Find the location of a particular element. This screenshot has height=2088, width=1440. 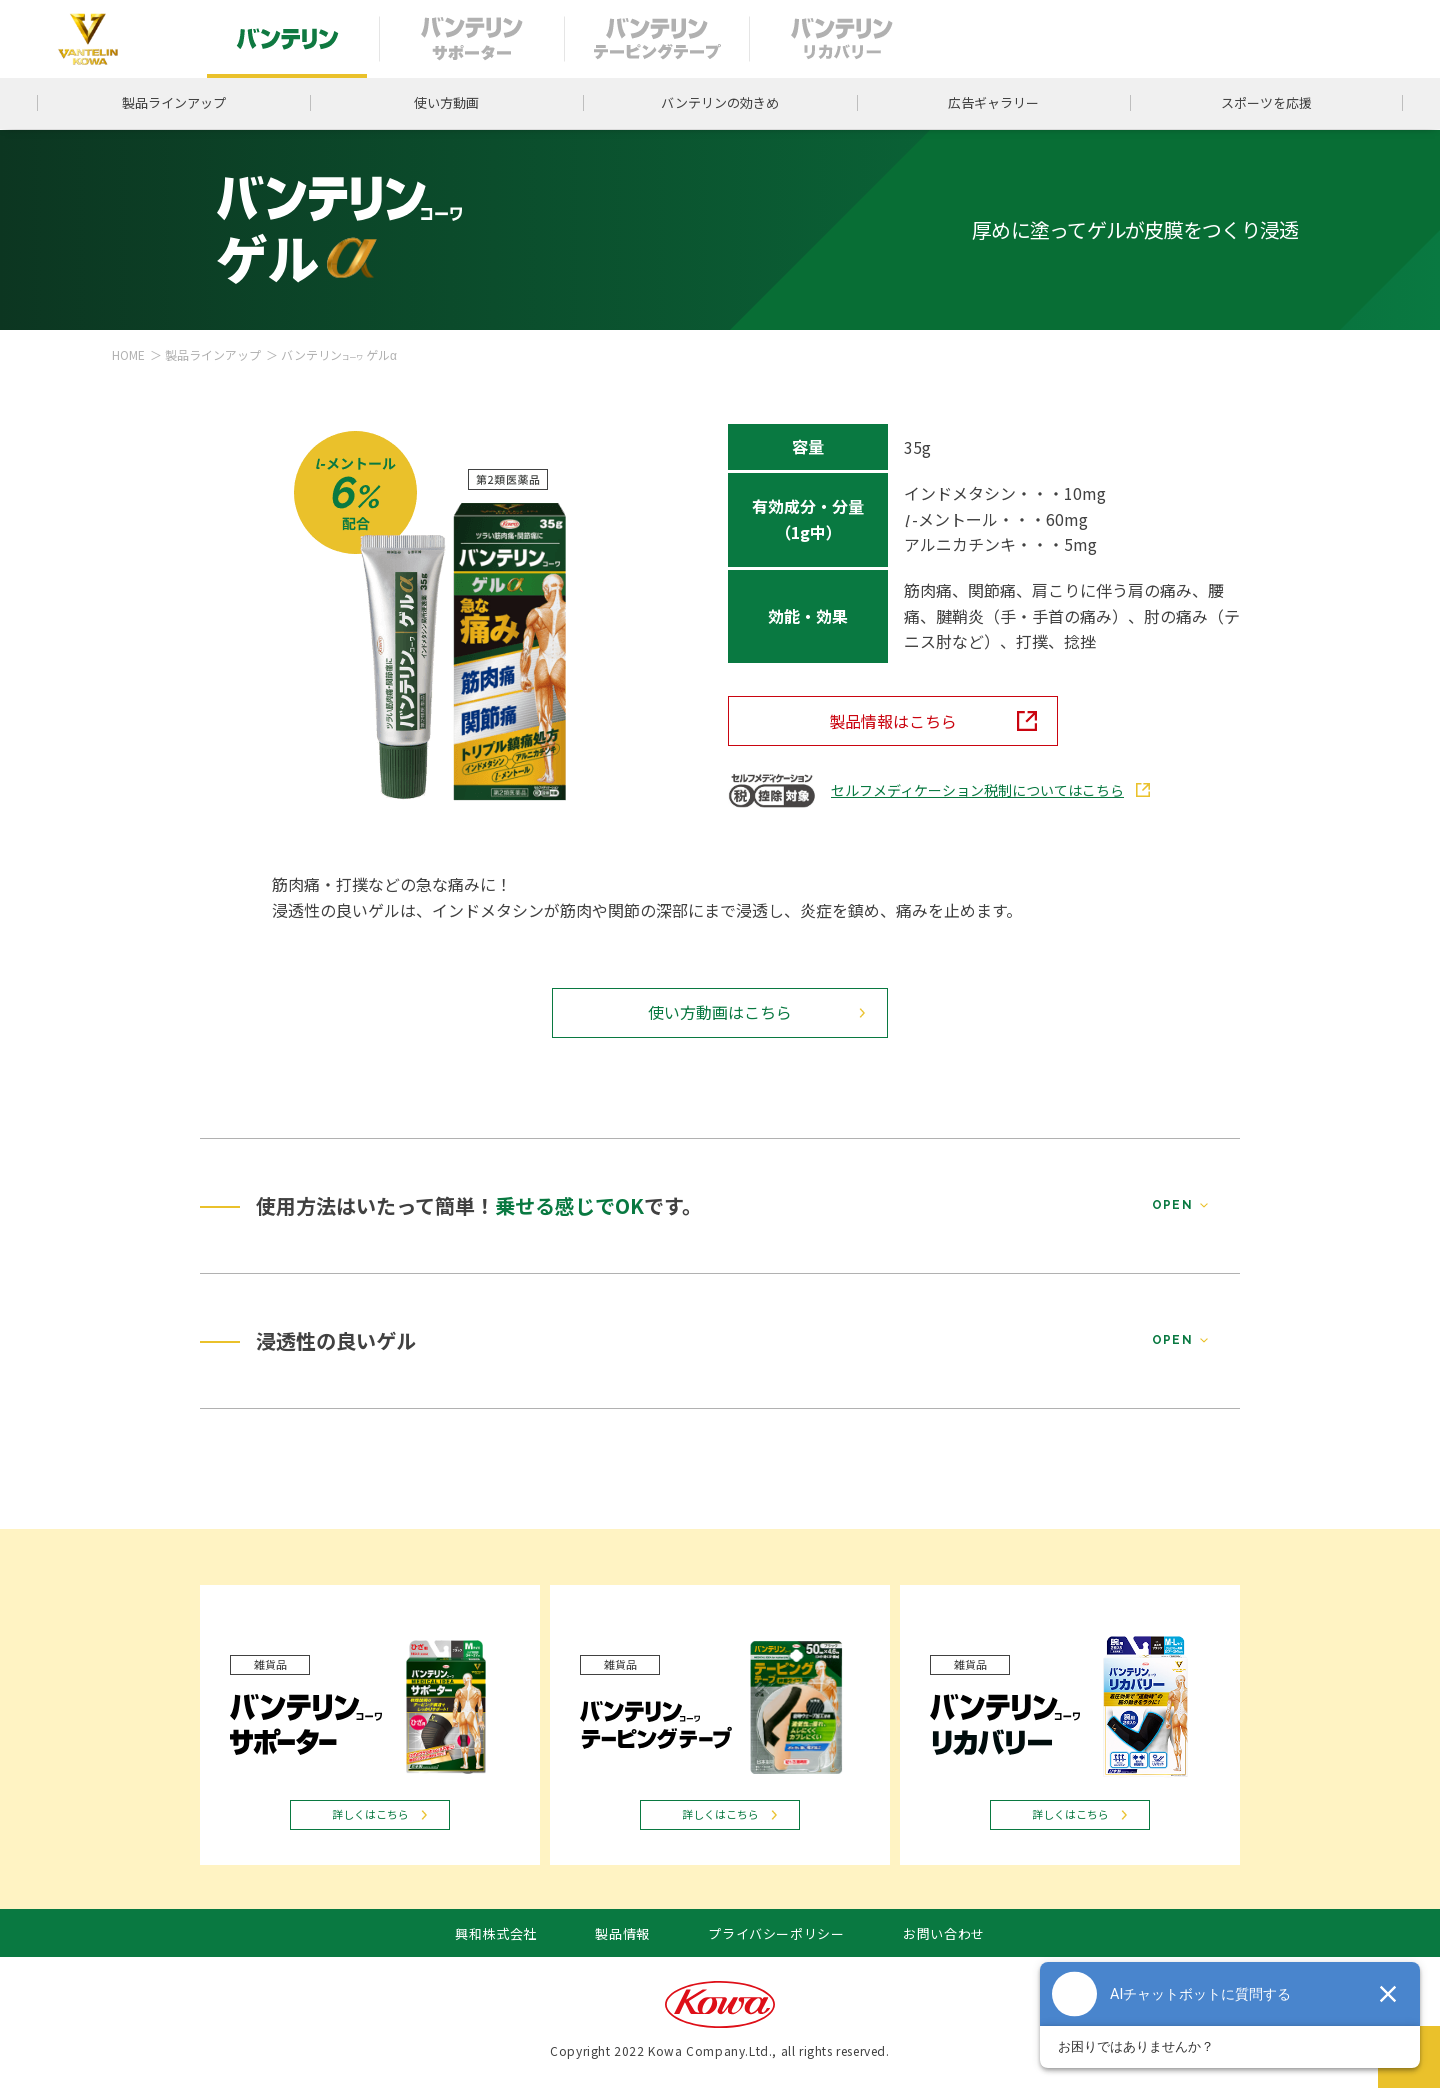

製品ラインアップ is located at coordinates (174, 102).